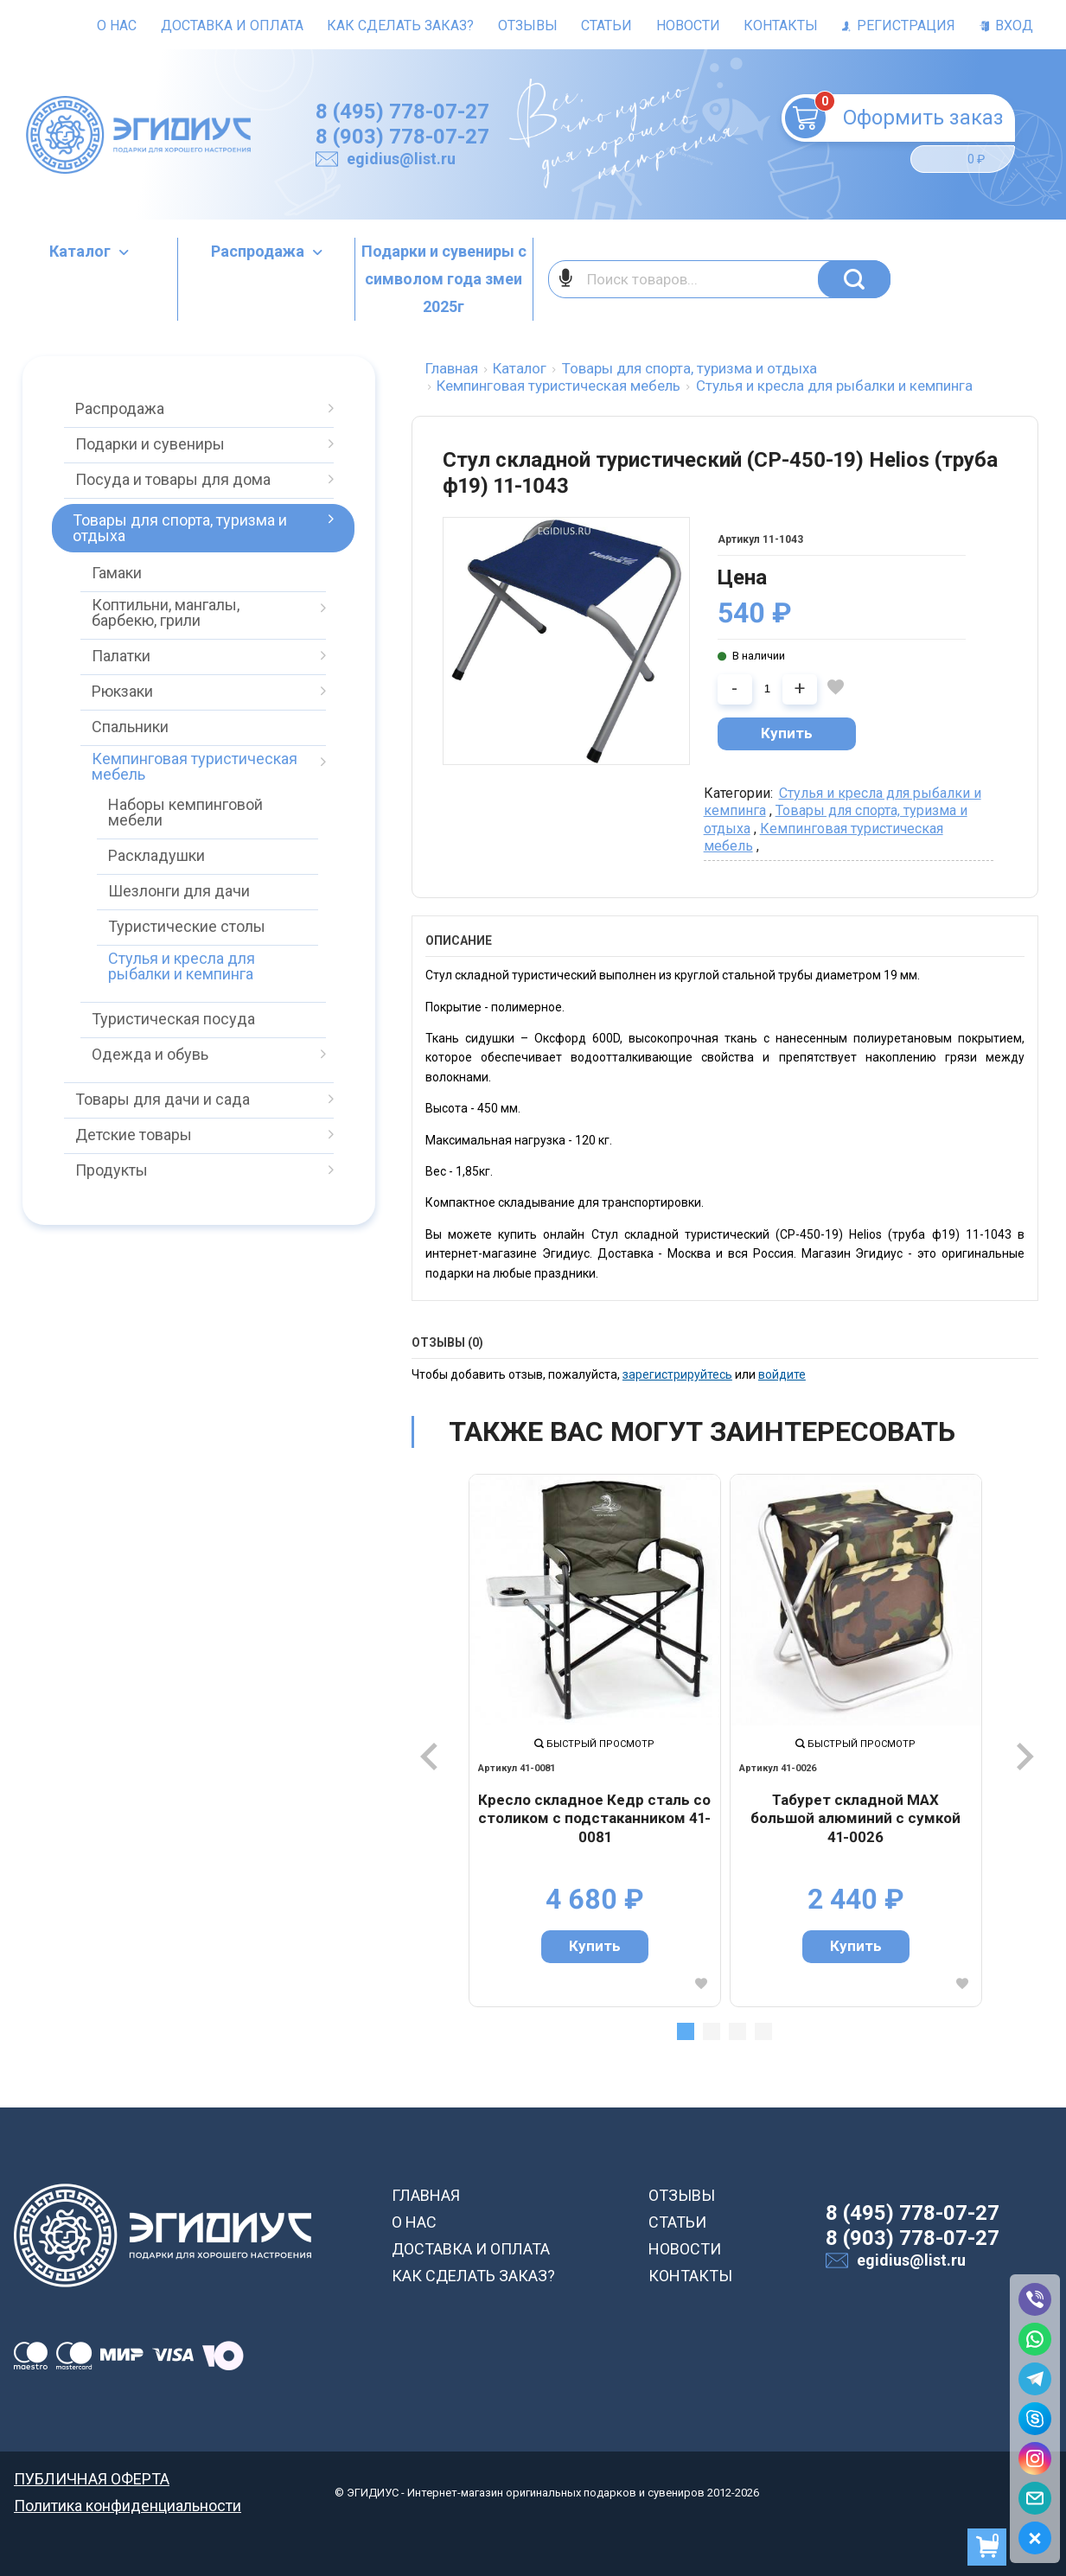  Describe the element at coordinates (690, 2276) in the screenshot. I see `КОНТАКТЫ` at that location.